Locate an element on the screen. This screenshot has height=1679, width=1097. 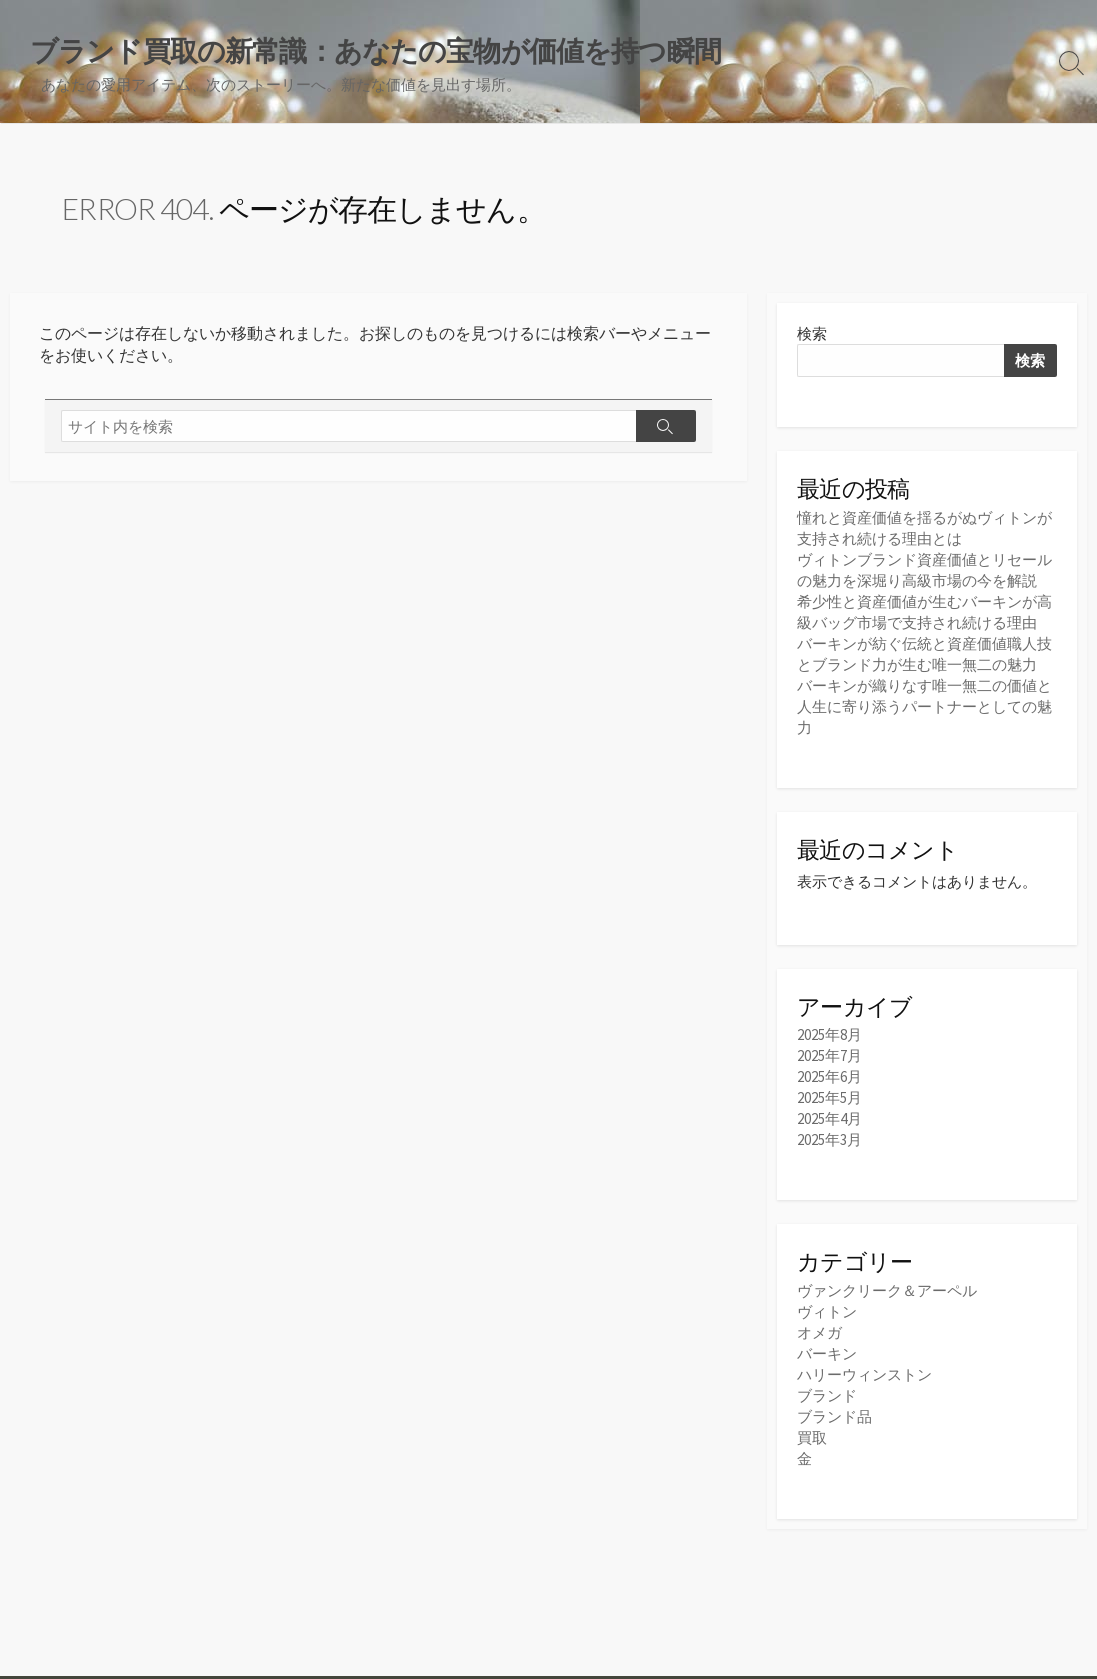
2025年6月 is located at coordinates (829, 1076).